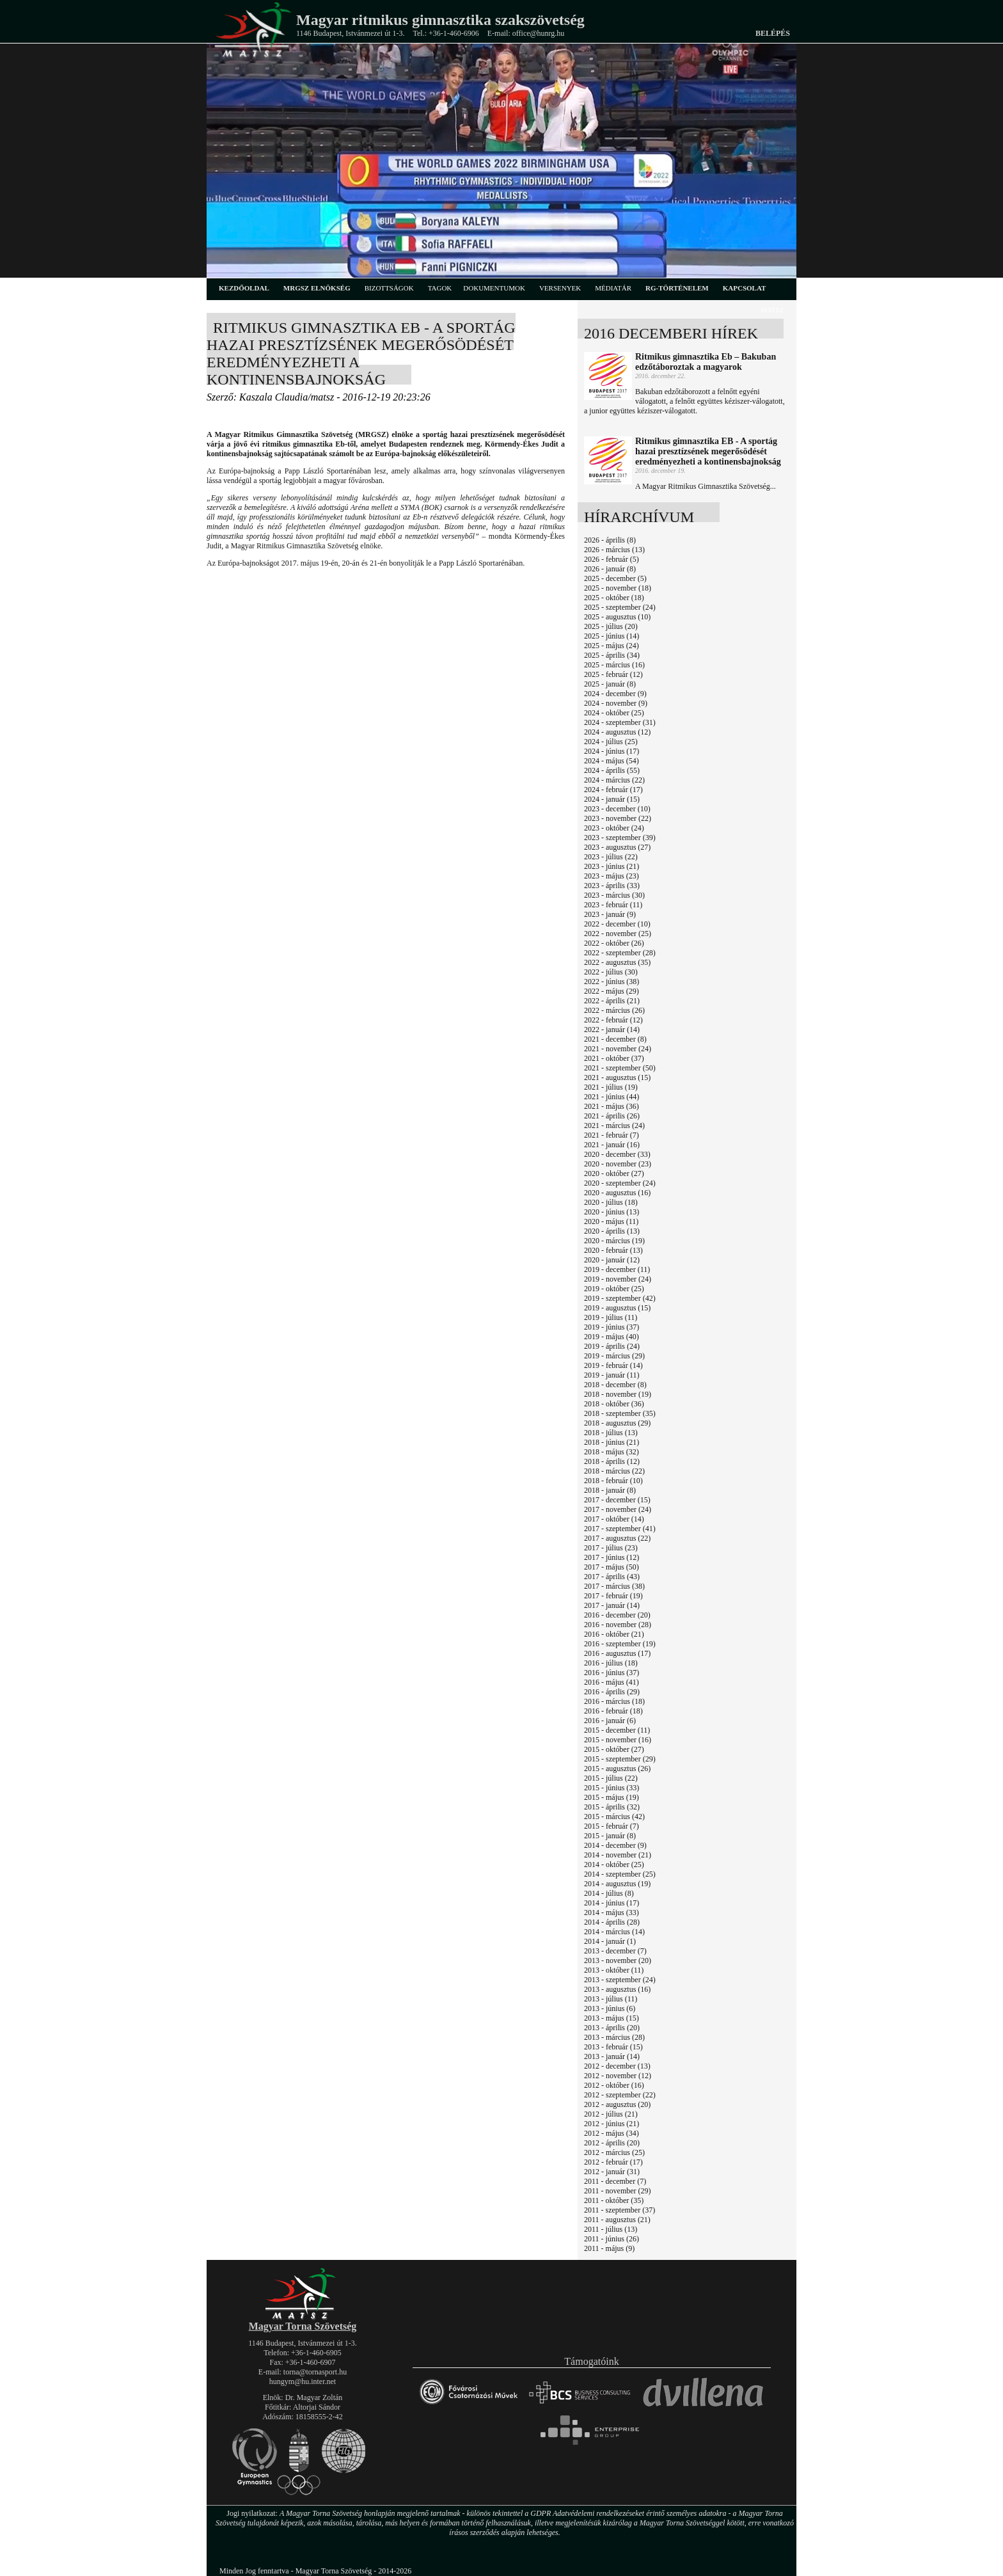 The width and height of the screenshot is (1003, 2576). I want to click on 2019 - november (24), so click(617, 1279).